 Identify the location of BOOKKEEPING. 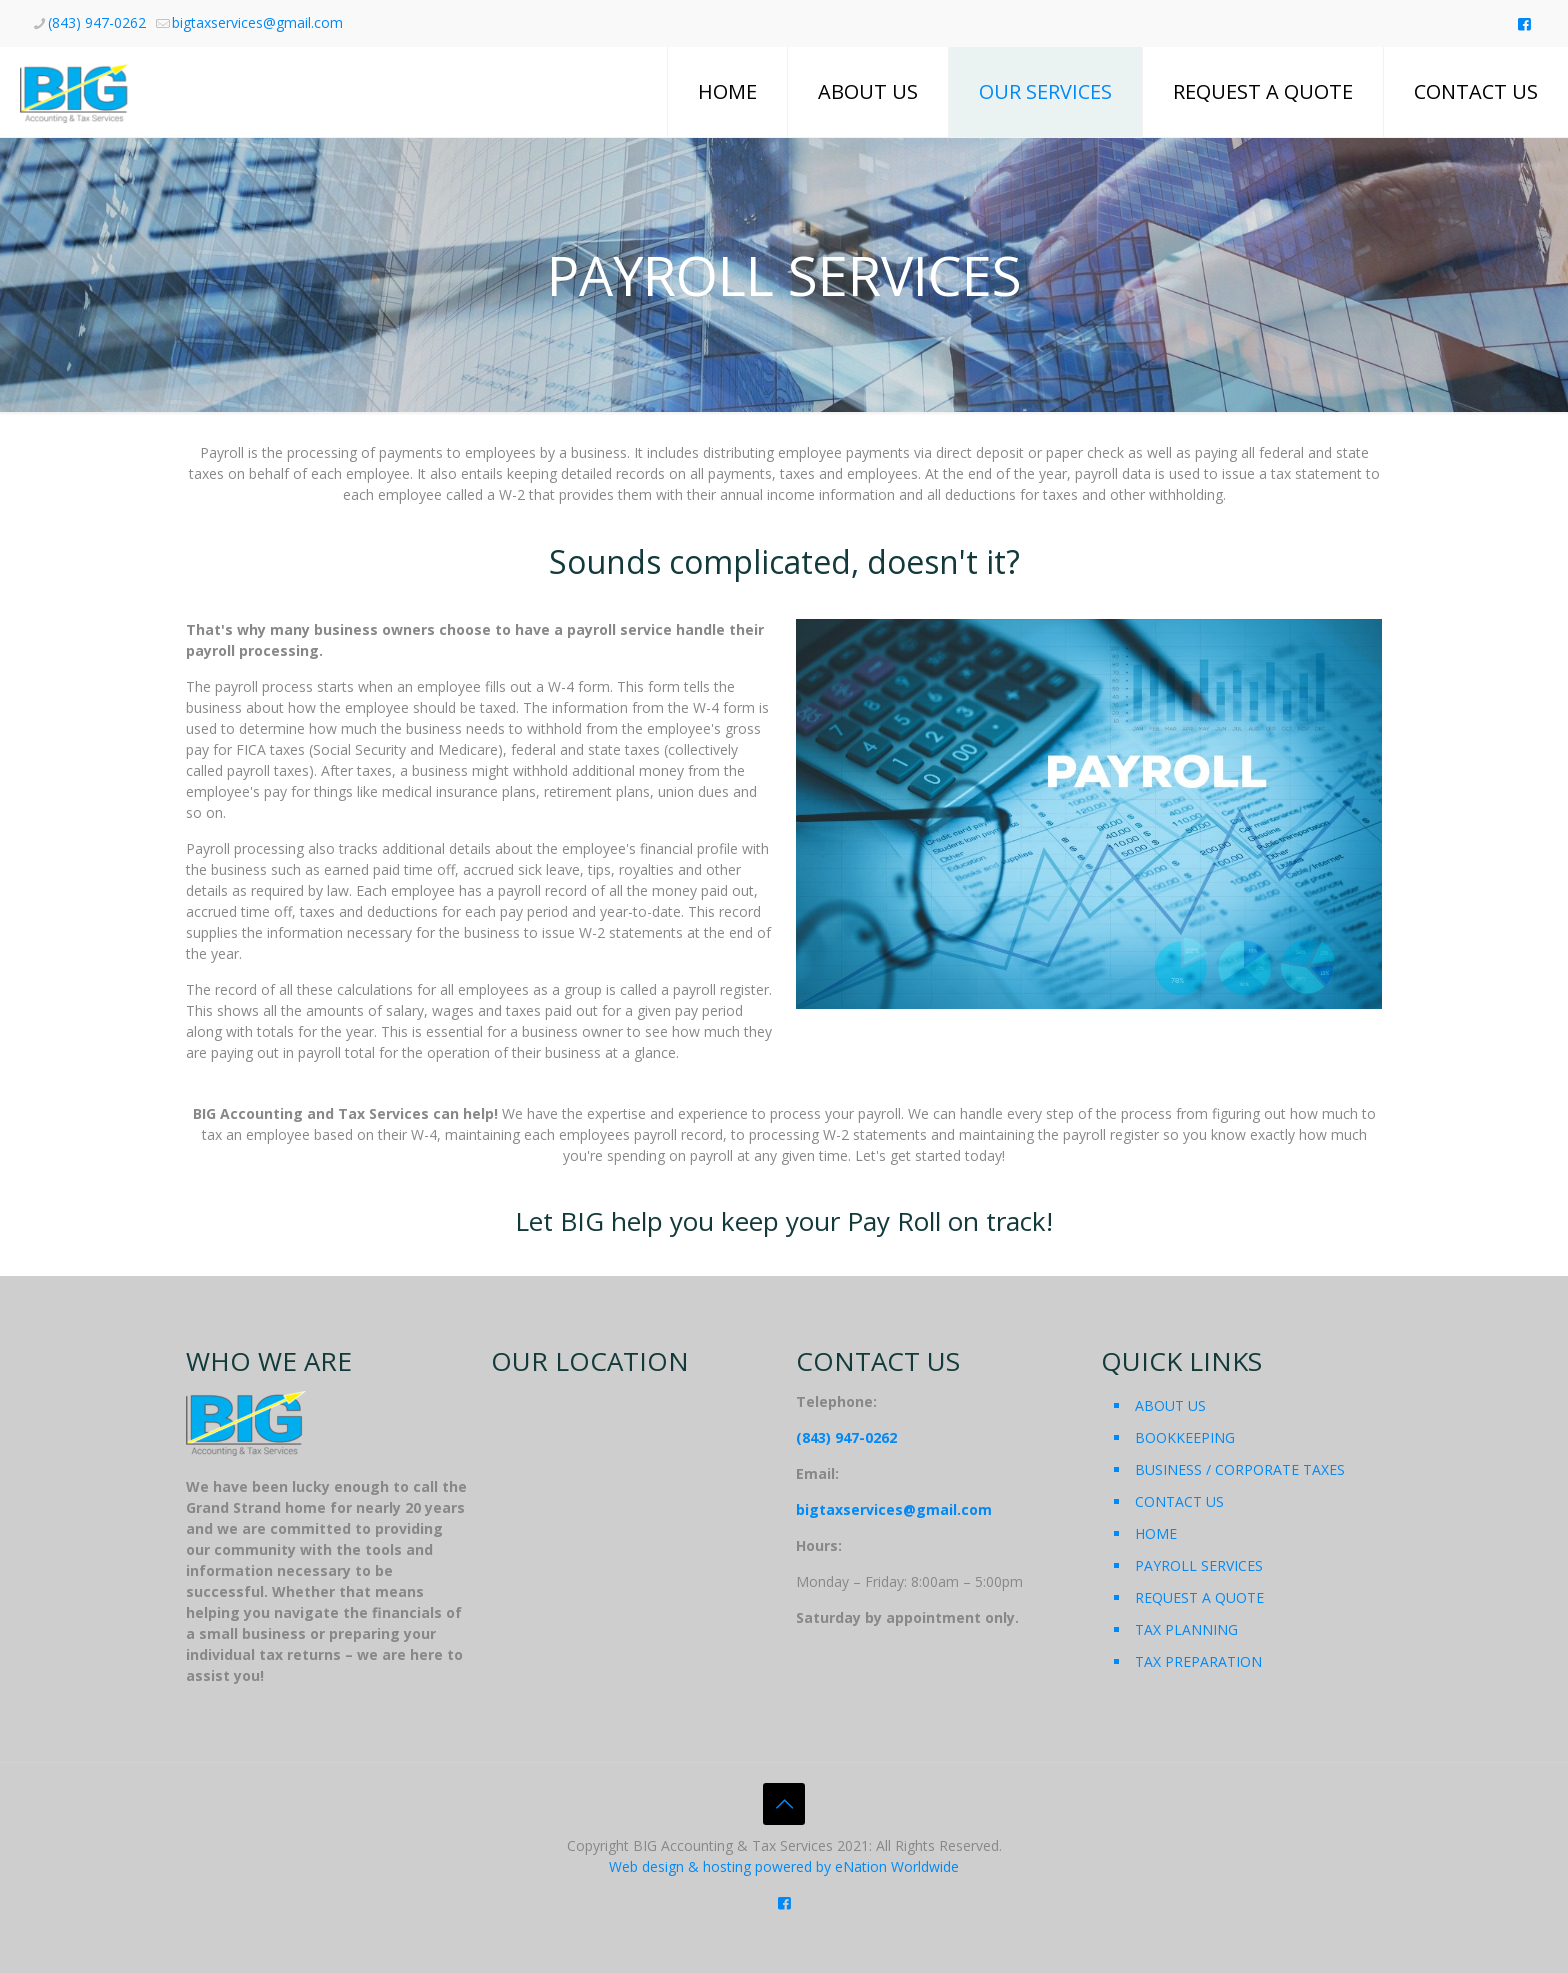
(1185, 1437).